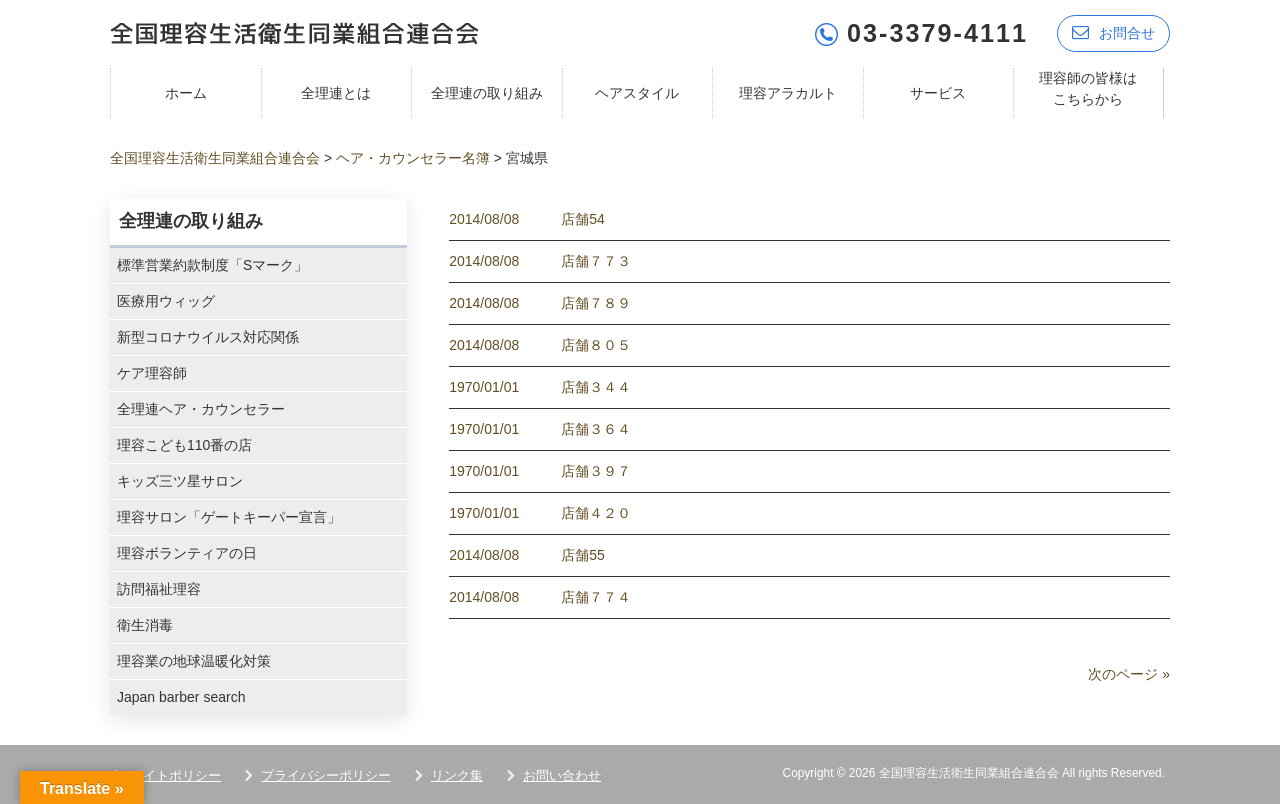  I want to click on キッズ三ツ星サロン, so click(180, 481).